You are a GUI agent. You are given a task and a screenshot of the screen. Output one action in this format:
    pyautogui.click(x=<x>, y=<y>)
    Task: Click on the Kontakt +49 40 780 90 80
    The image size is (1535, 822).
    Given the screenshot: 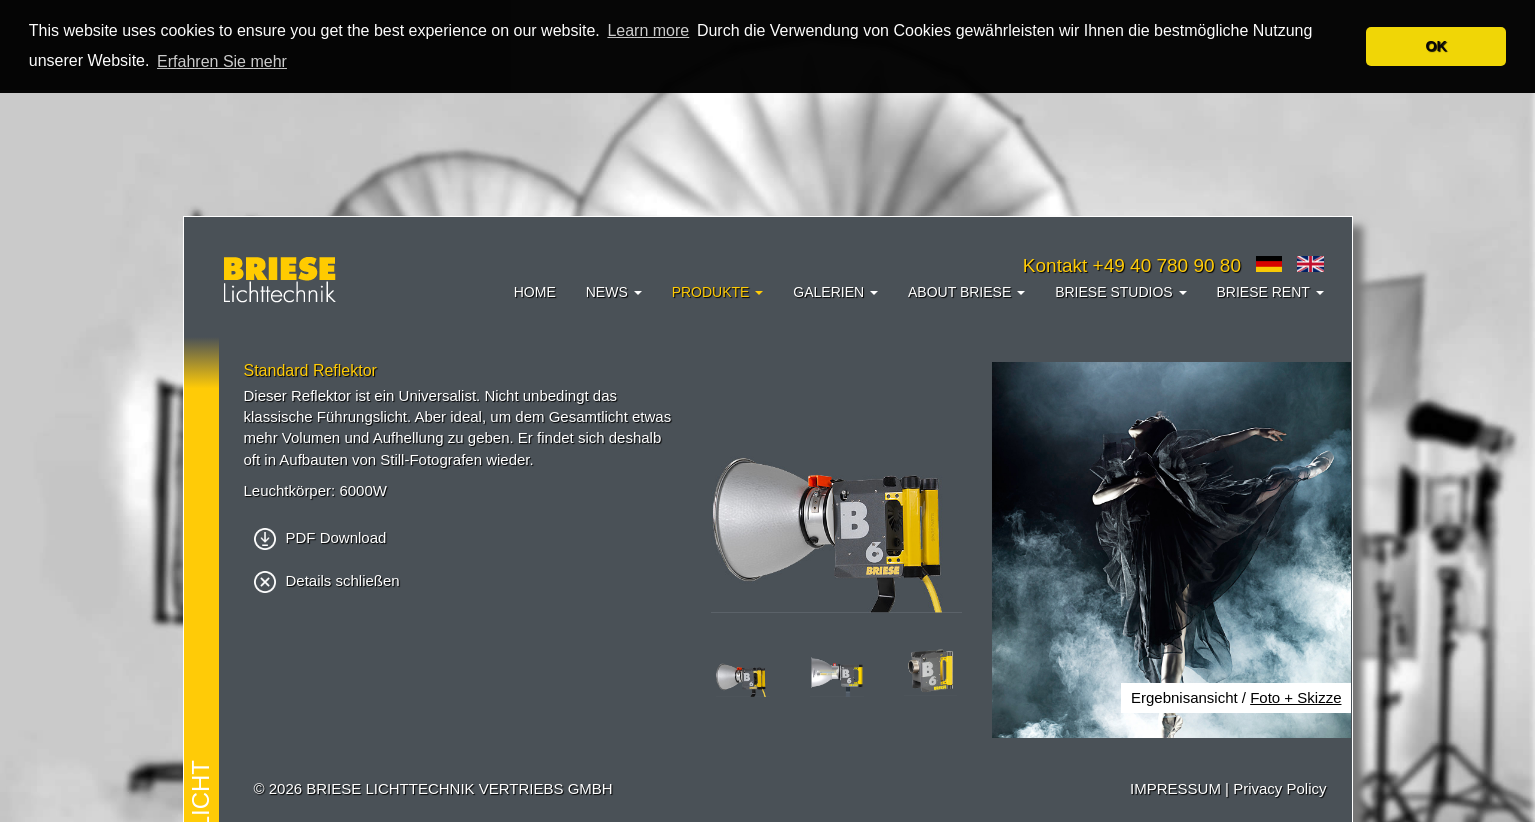 What is the action you would take?
    pyautogui.click(x=1132, y=265)
    